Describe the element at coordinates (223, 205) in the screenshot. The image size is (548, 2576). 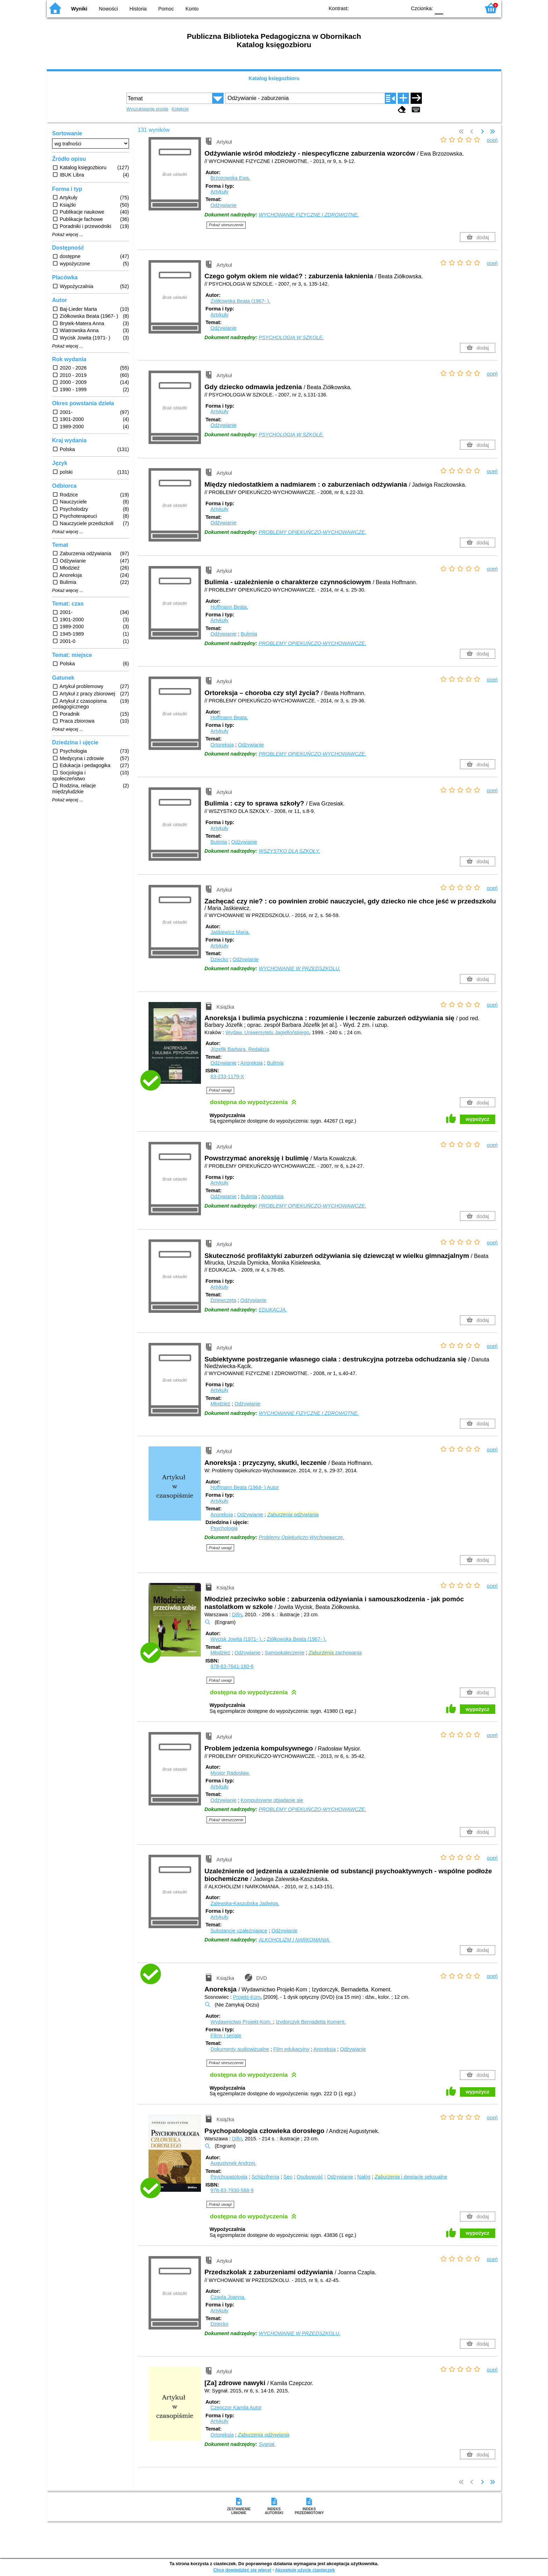
I see `Odżywianie` at that location.